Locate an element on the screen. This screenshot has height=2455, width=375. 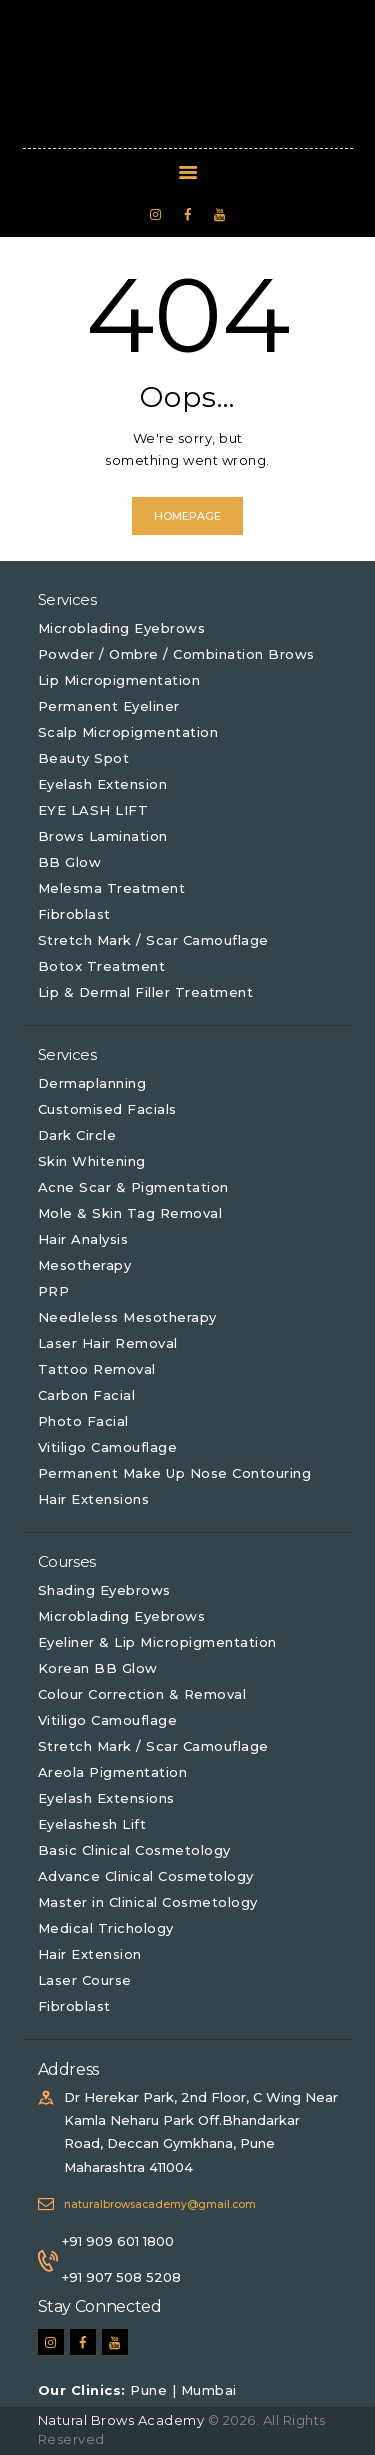
Acne Scar & Pigmentation is located at coordinates (133, 1187).